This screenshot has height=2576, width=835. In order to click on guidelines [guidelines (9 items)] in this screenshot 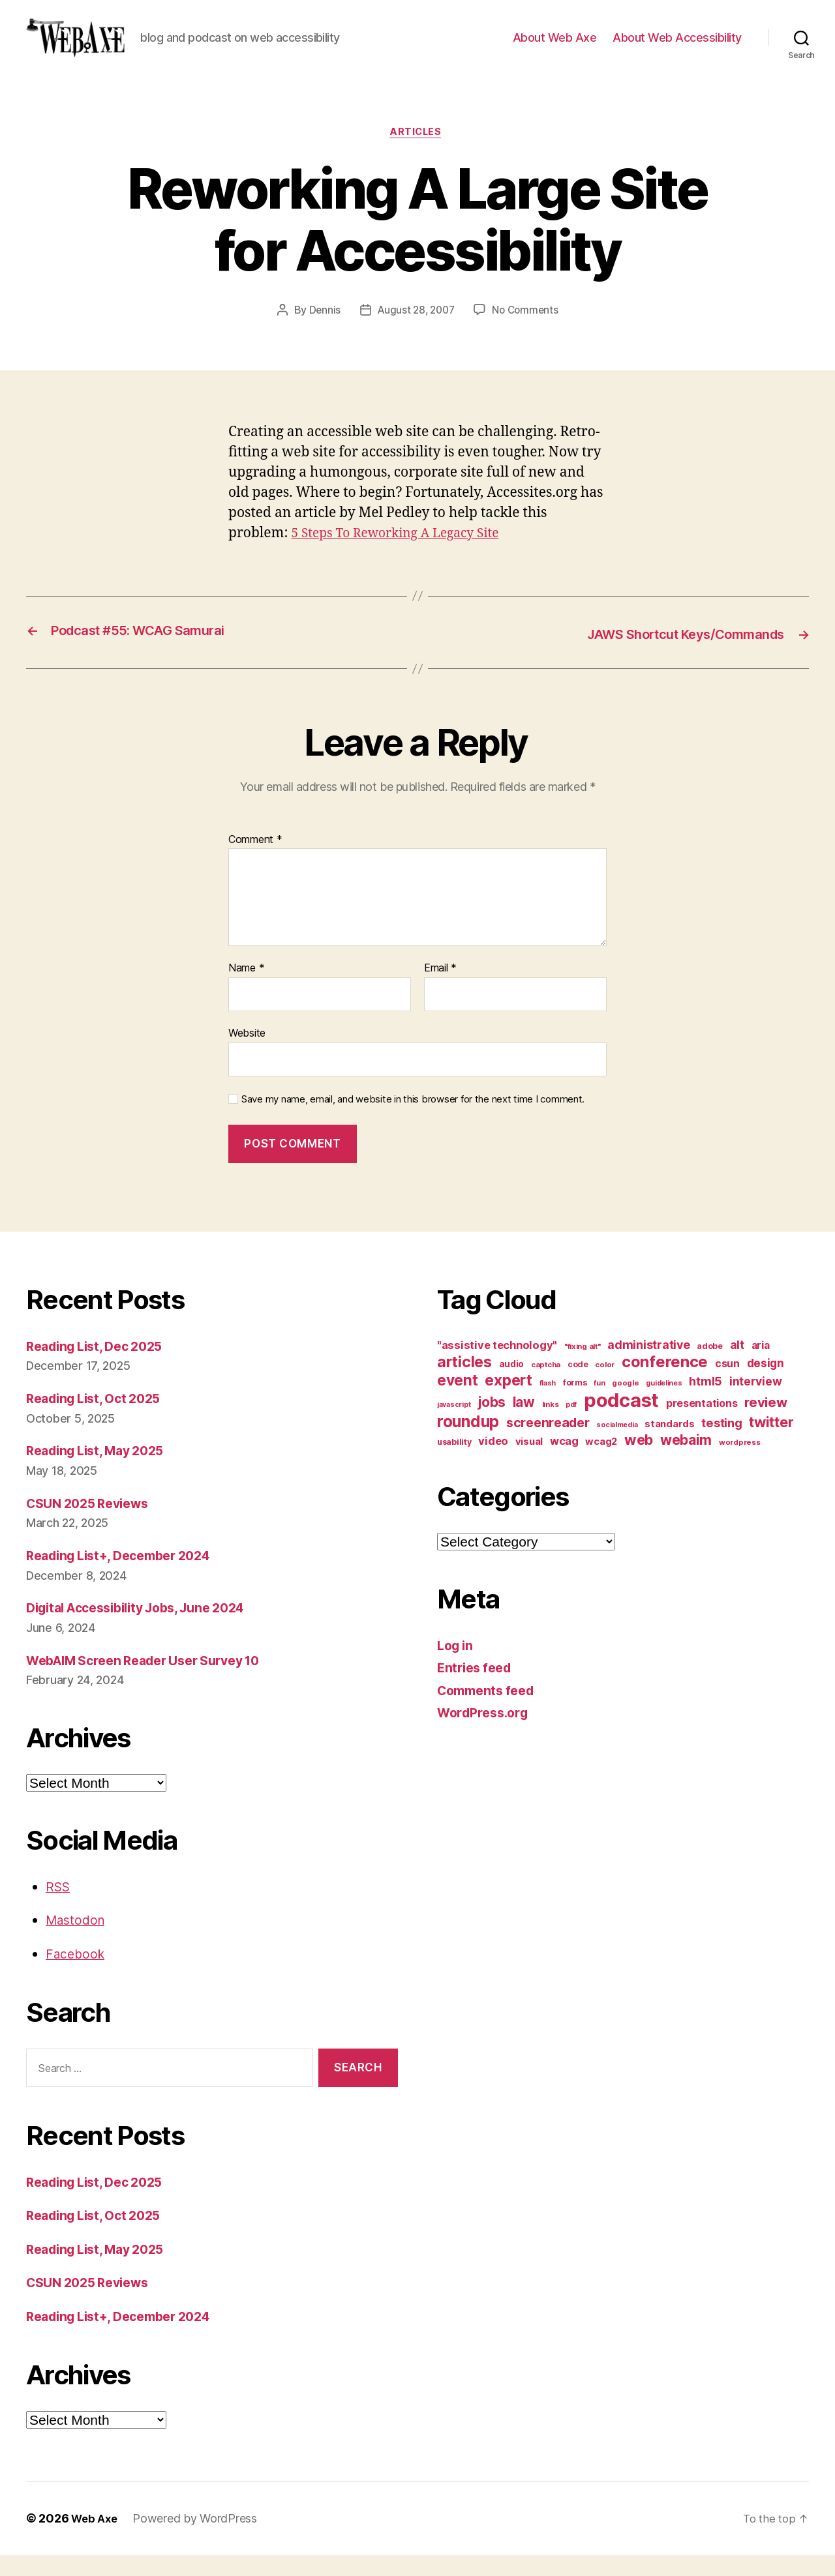, I will do `click(664, 1403)`.